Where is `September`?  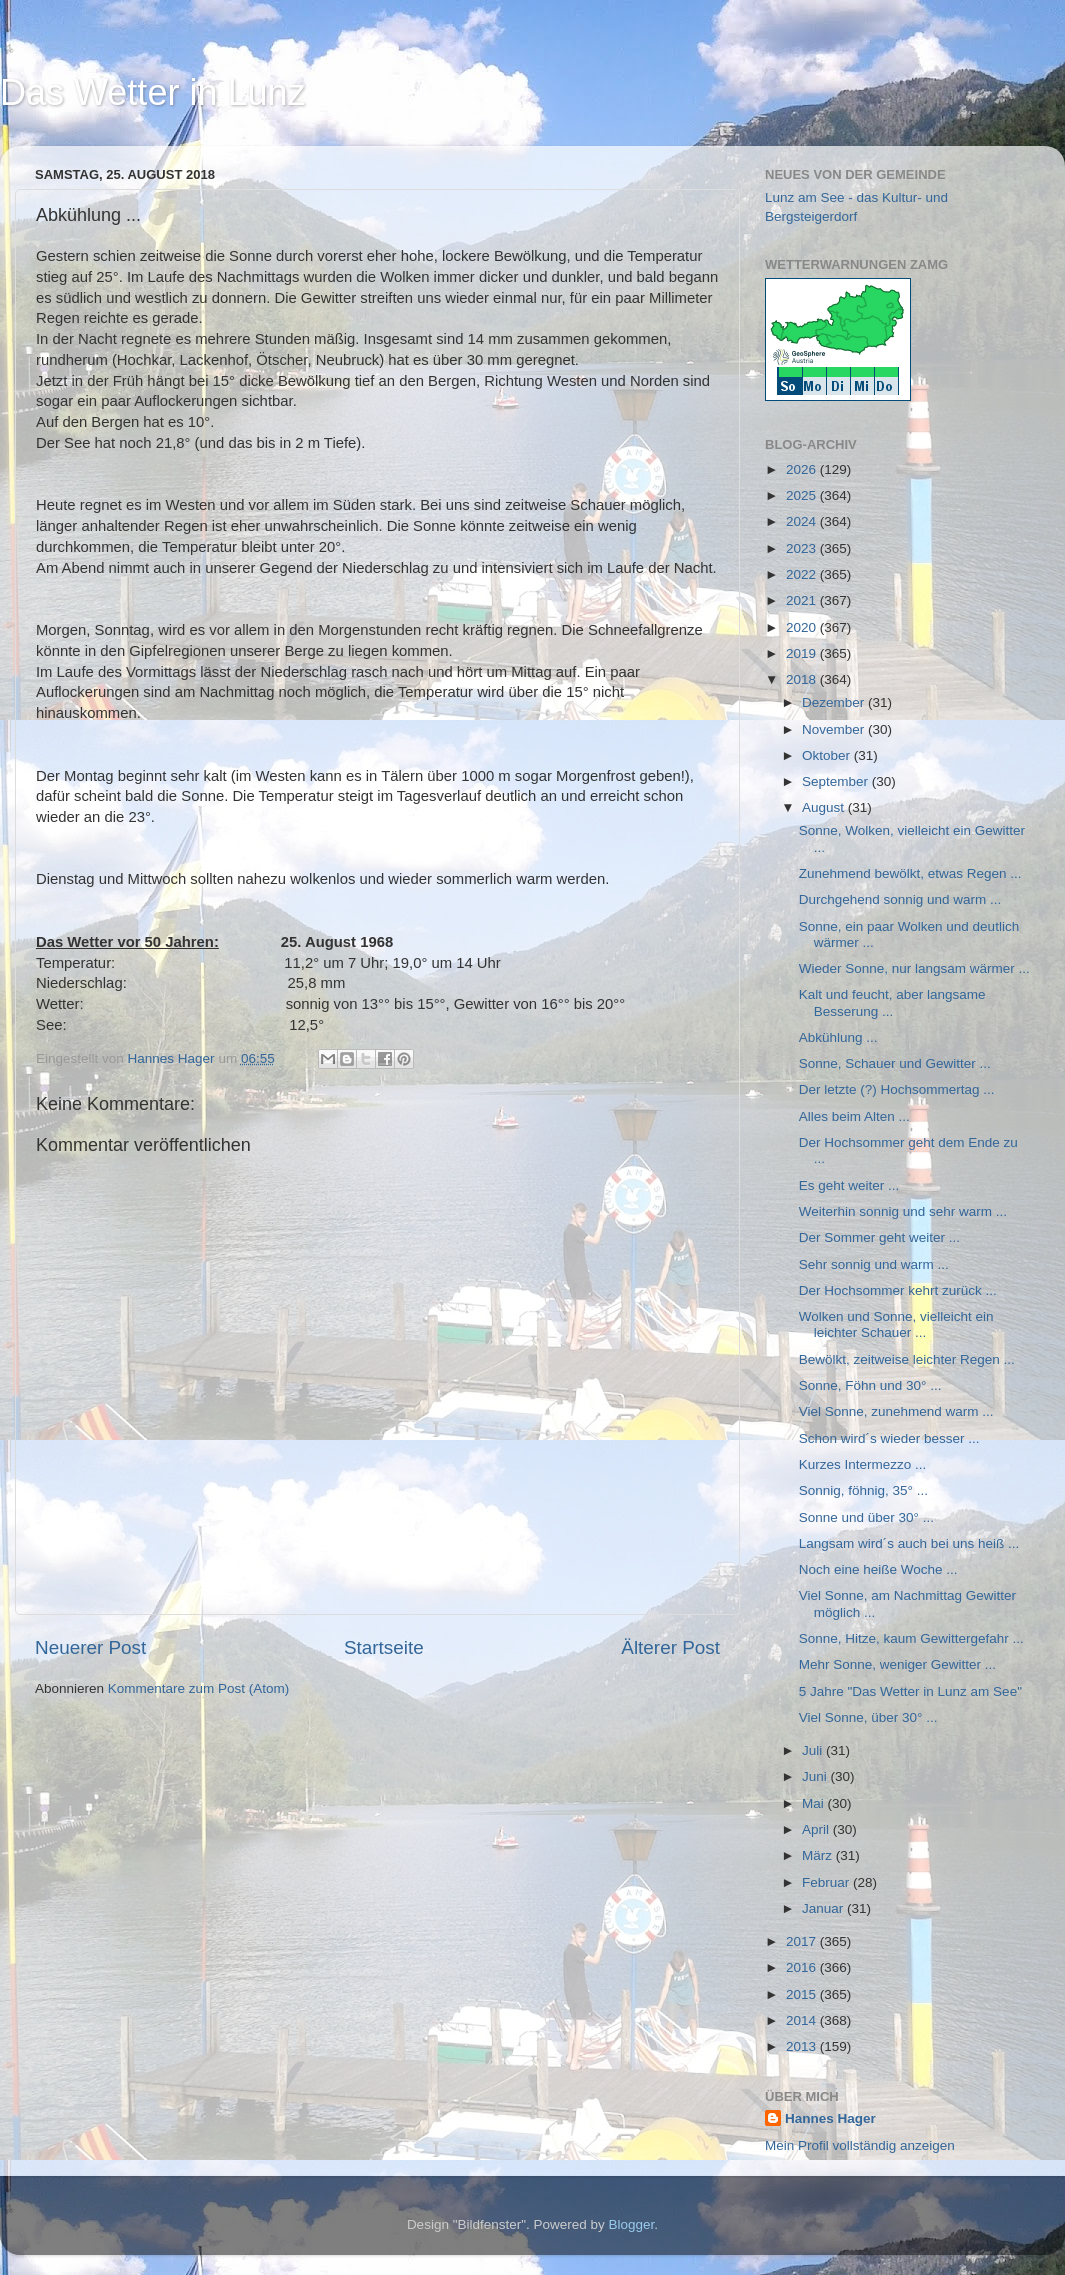 September is located at coordinates (837, 781).